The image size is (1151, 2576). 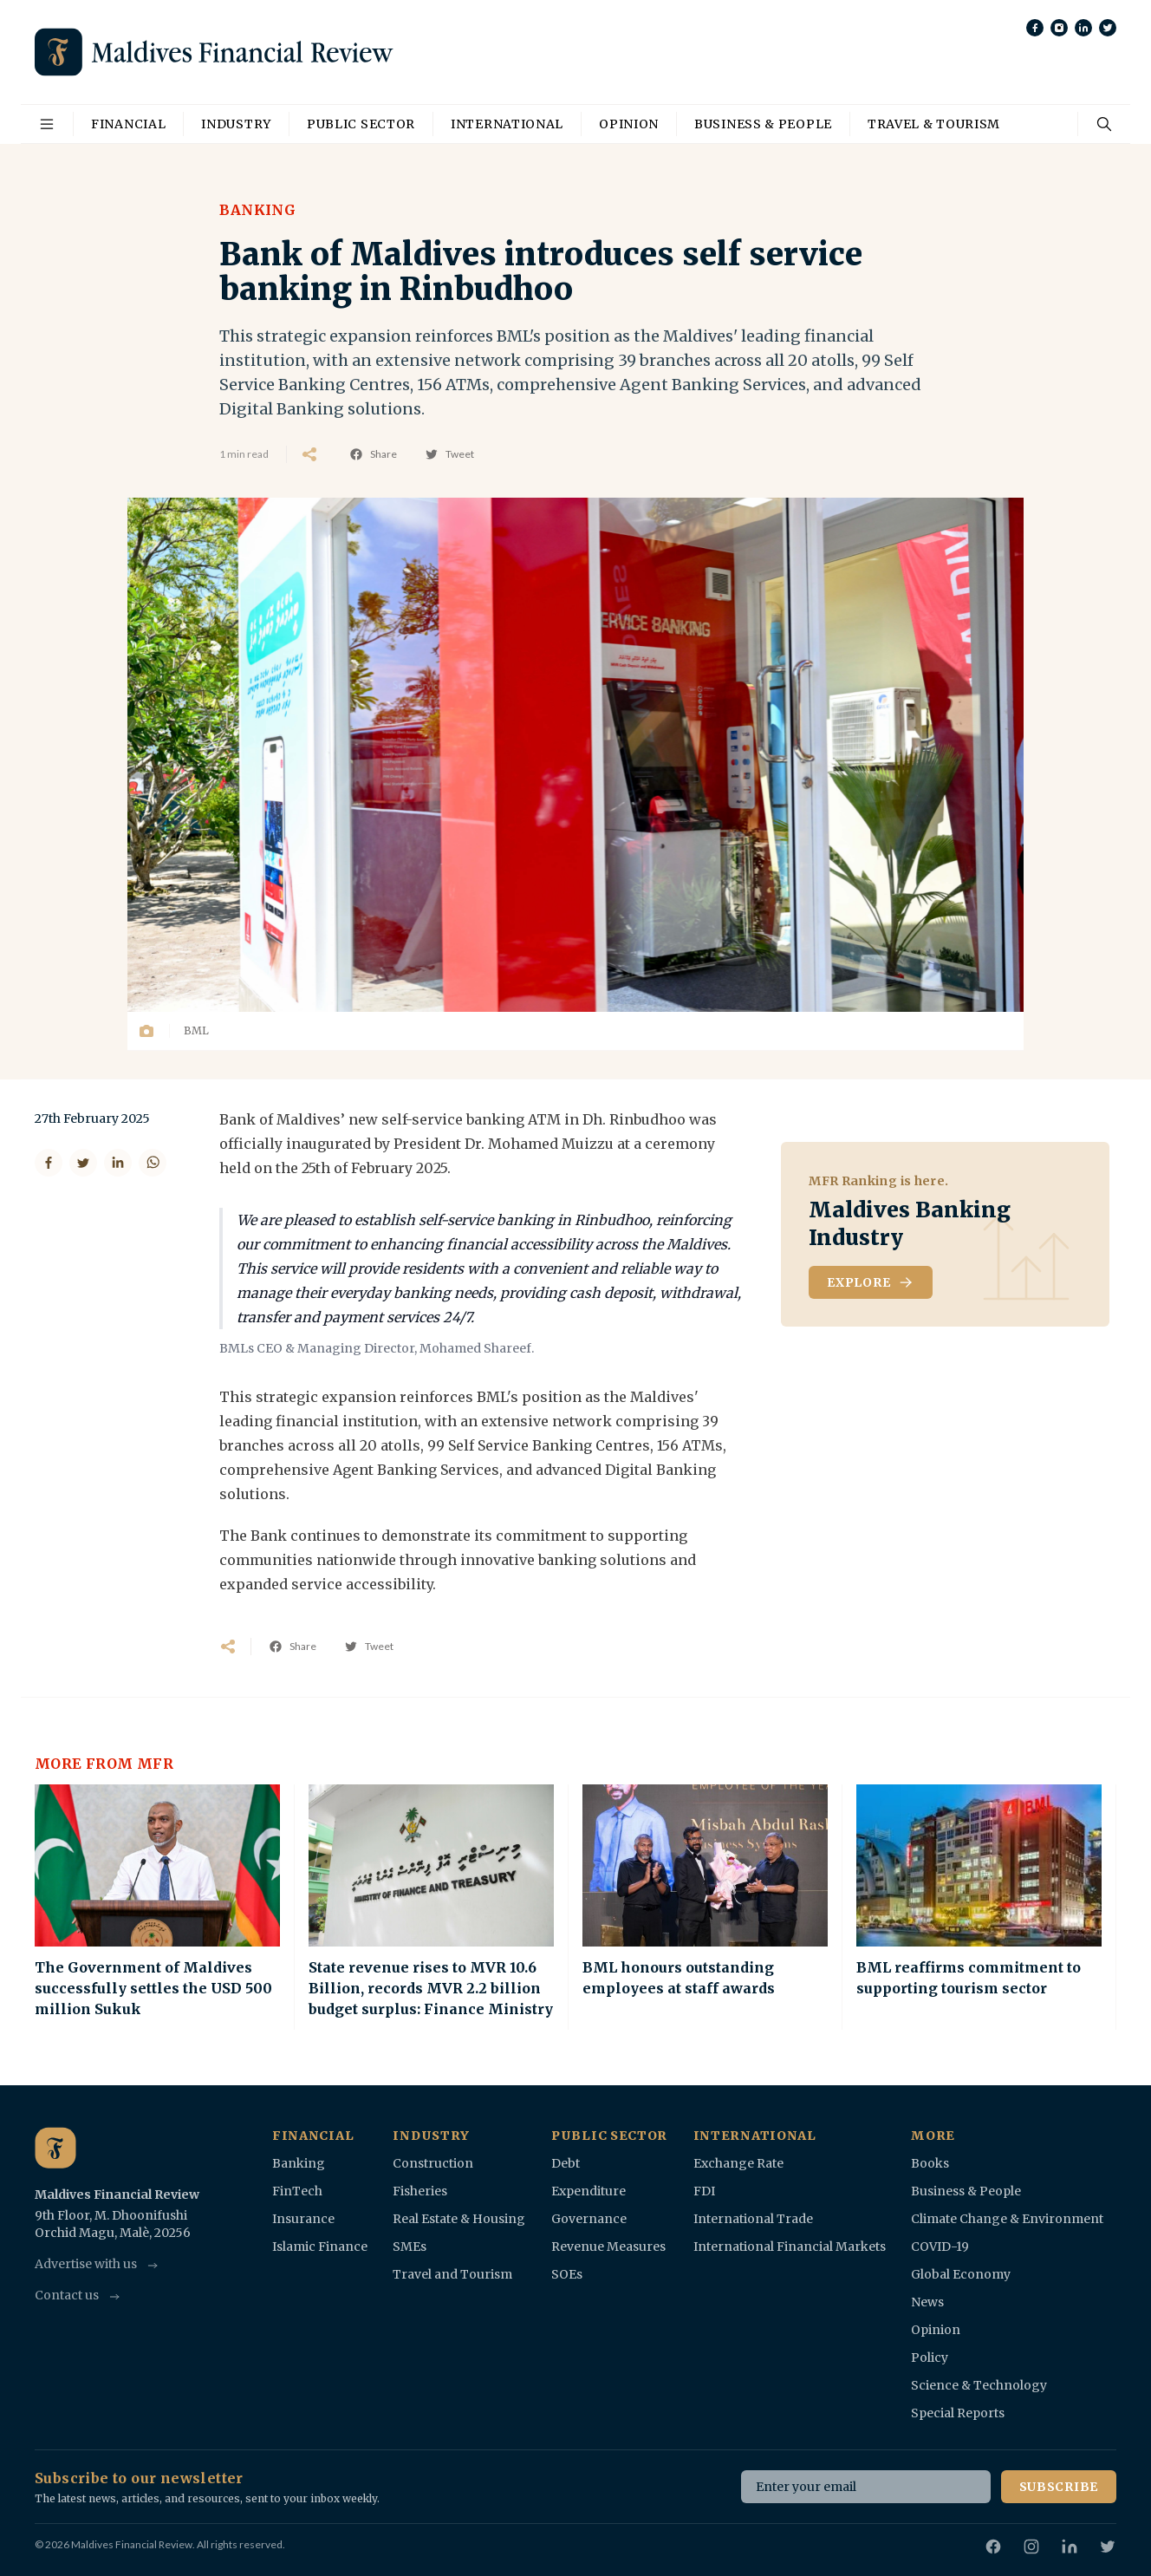 What do you see at coordinates (118, 1163) in the screenshot?
I see `[Share on LinkedIn]` at bounding box center [118, 1163].